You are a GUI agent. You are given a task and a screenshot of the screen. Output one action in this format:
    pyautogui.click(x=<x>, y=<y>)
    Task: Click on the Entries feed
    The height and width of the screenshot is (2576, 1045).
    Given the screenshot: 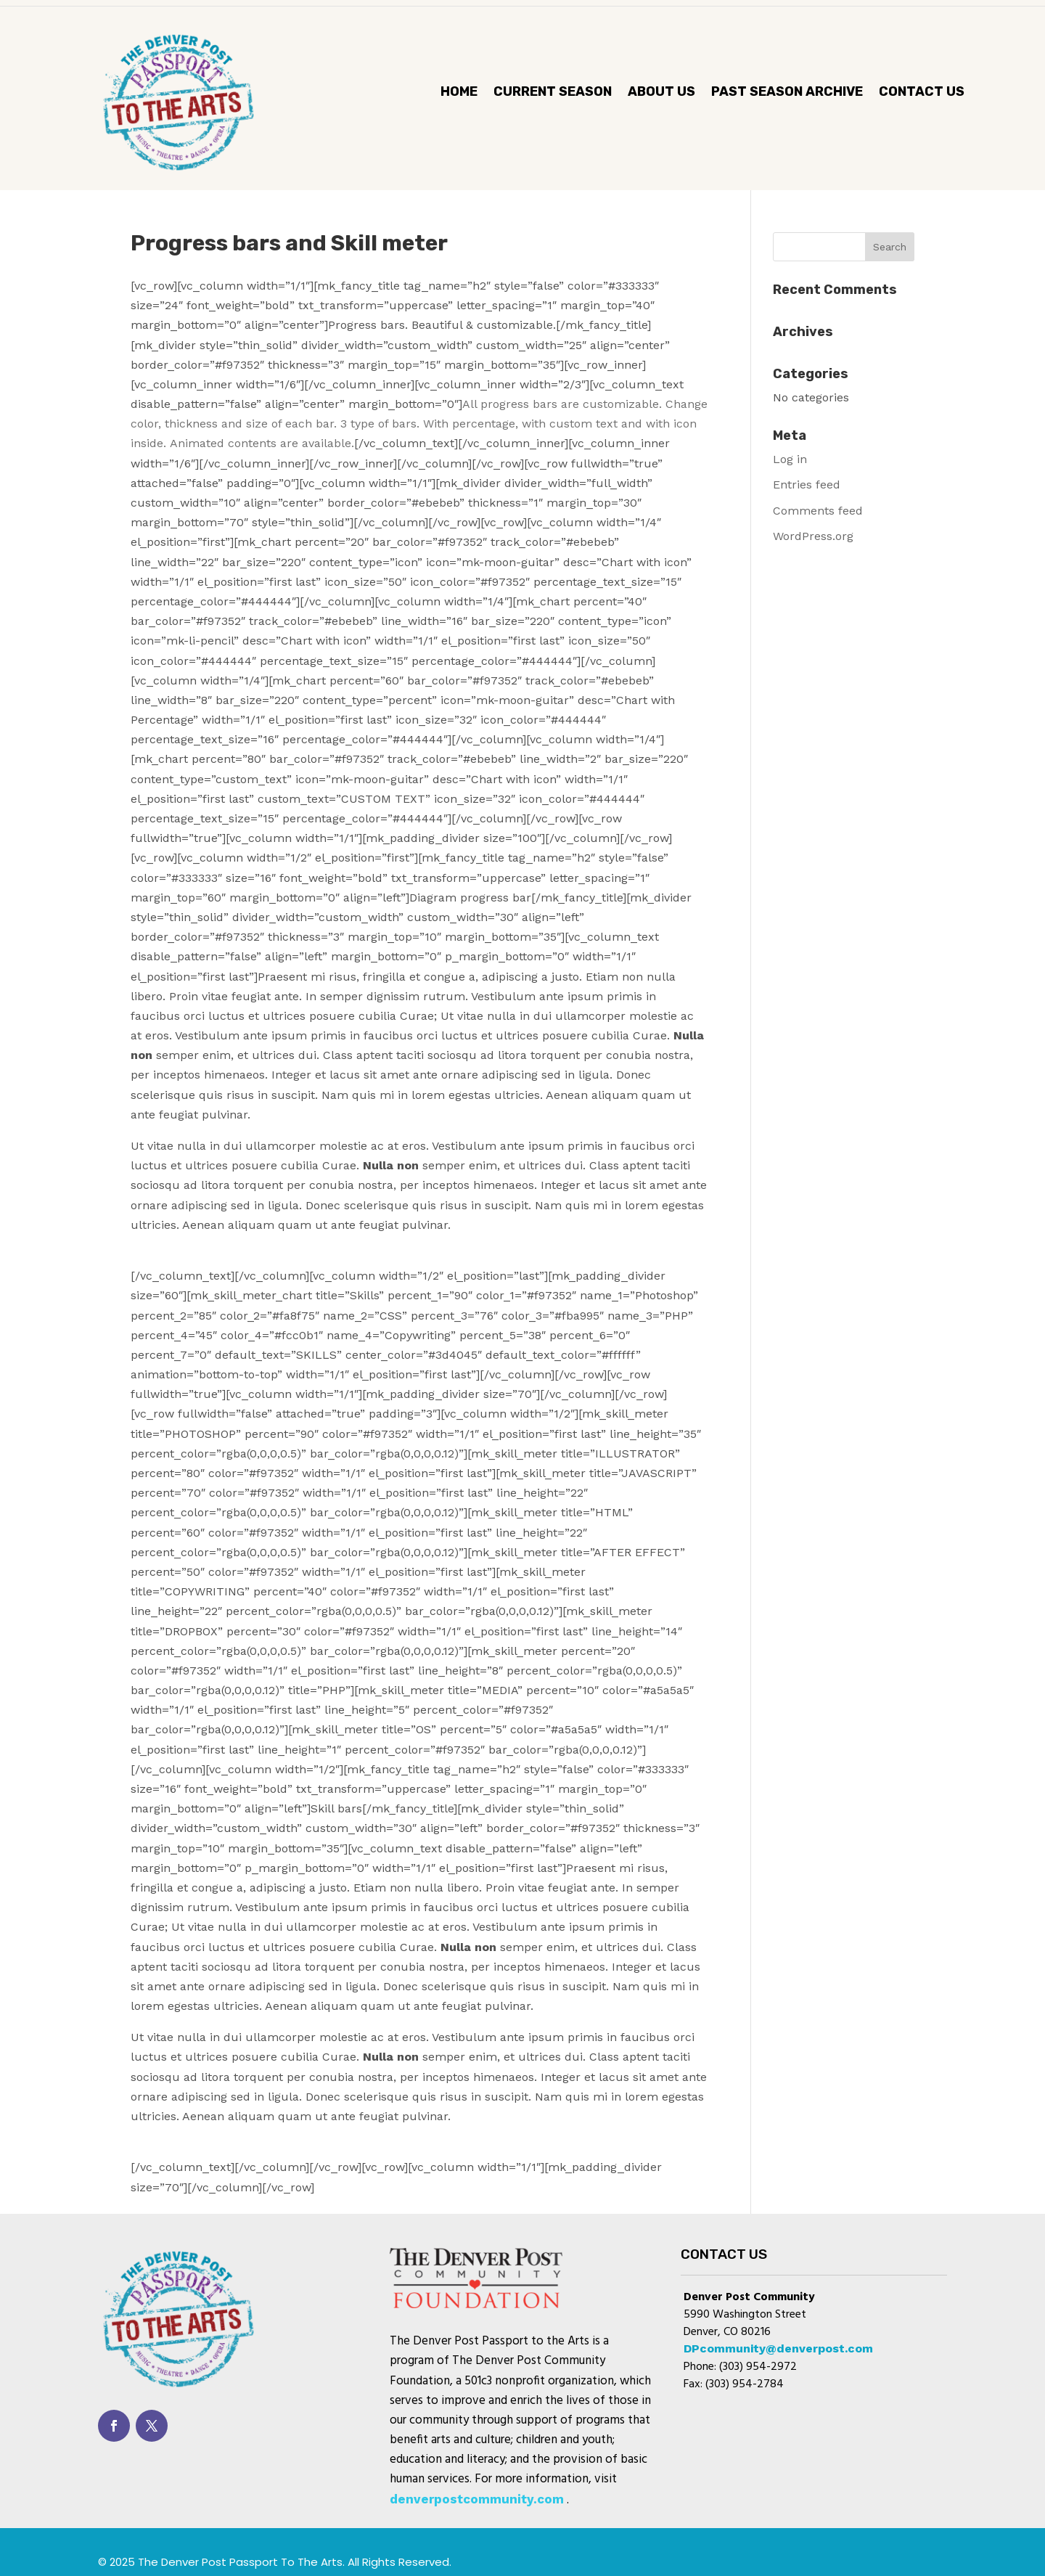 What is the action you would take?
    pyautogui.click(x=806, y=484)
    